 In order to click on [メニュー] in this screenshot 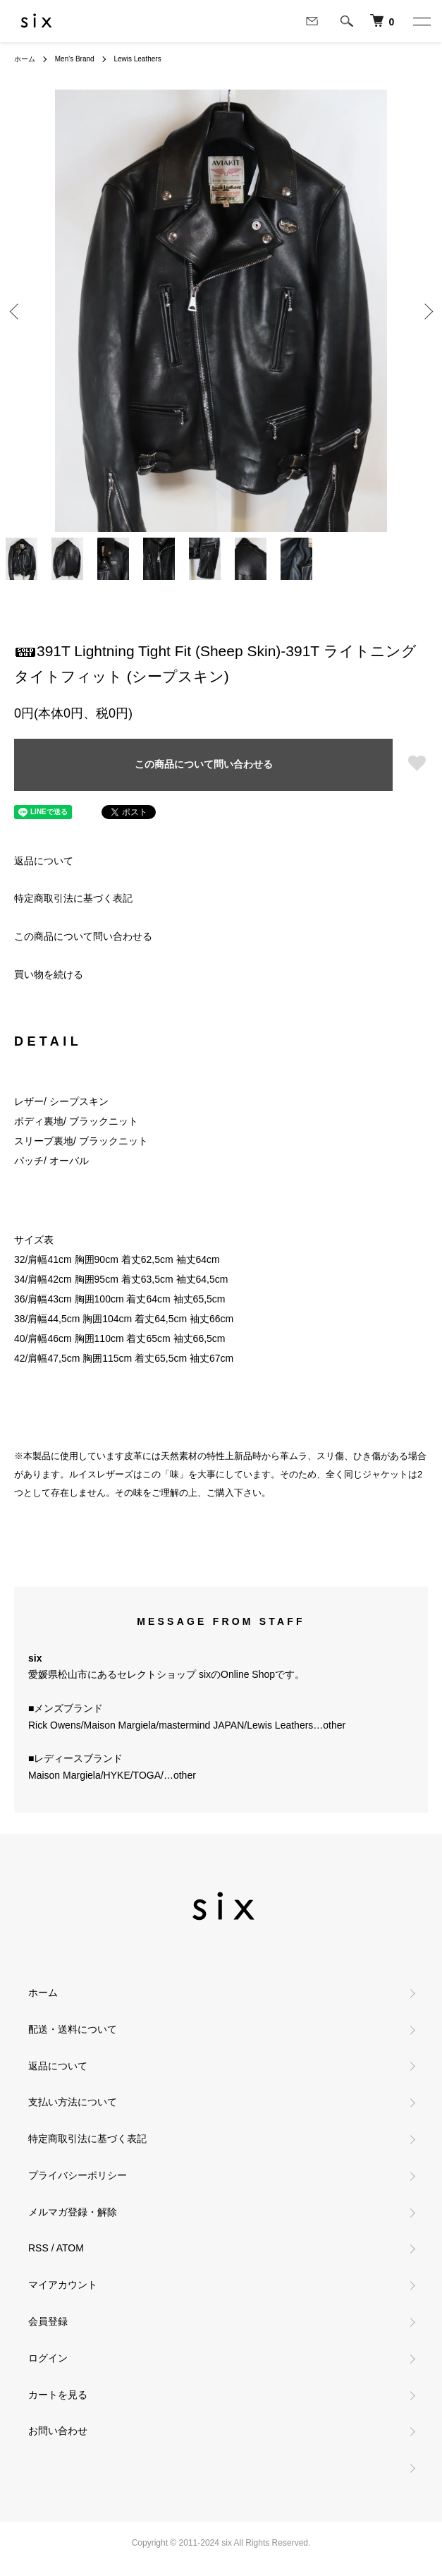, I will do `click(421, 21)`.